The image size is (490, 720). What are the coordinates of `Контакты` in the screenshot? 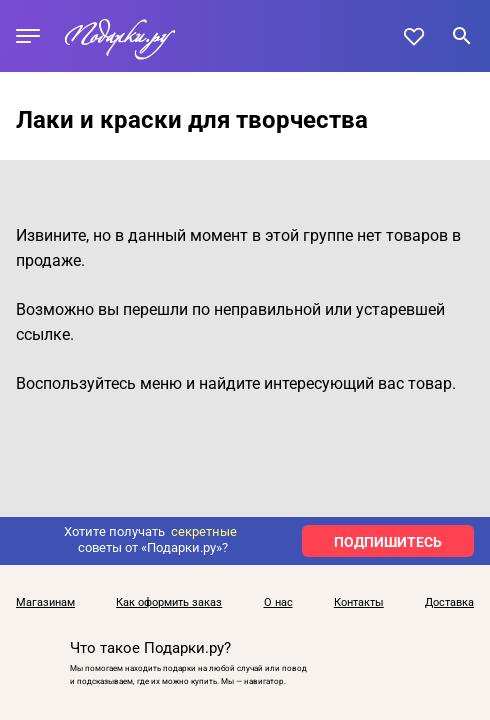 It's located at (359, 603).